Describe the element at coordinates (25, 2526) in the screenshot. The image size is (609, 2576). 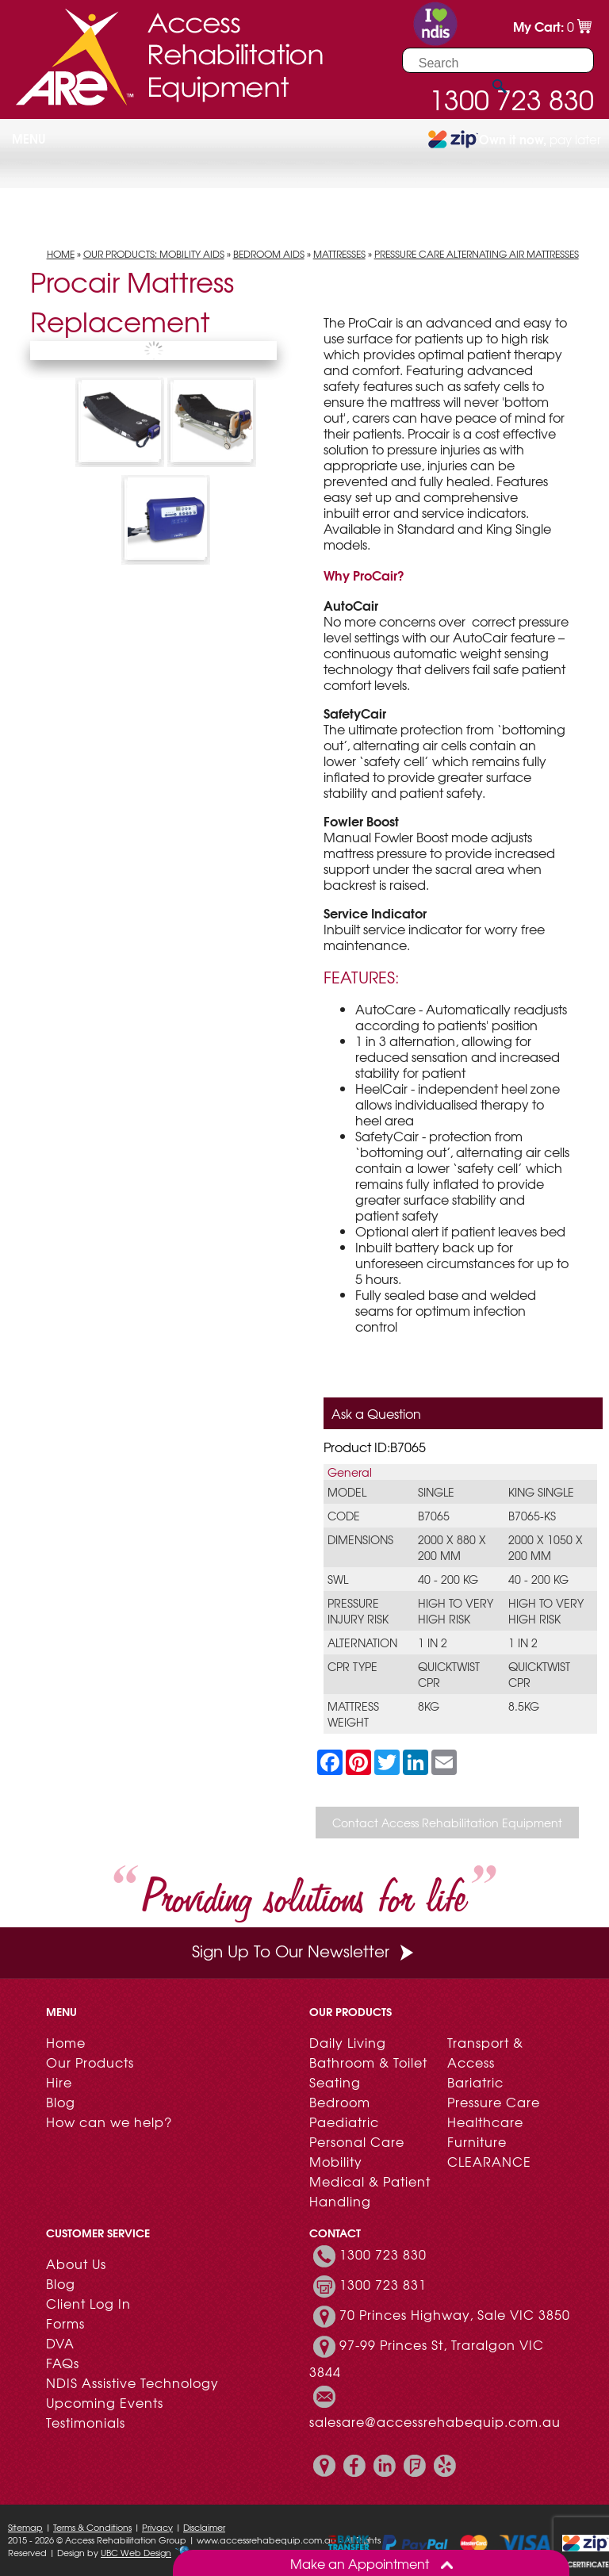
I see `Sitemap` at that location.